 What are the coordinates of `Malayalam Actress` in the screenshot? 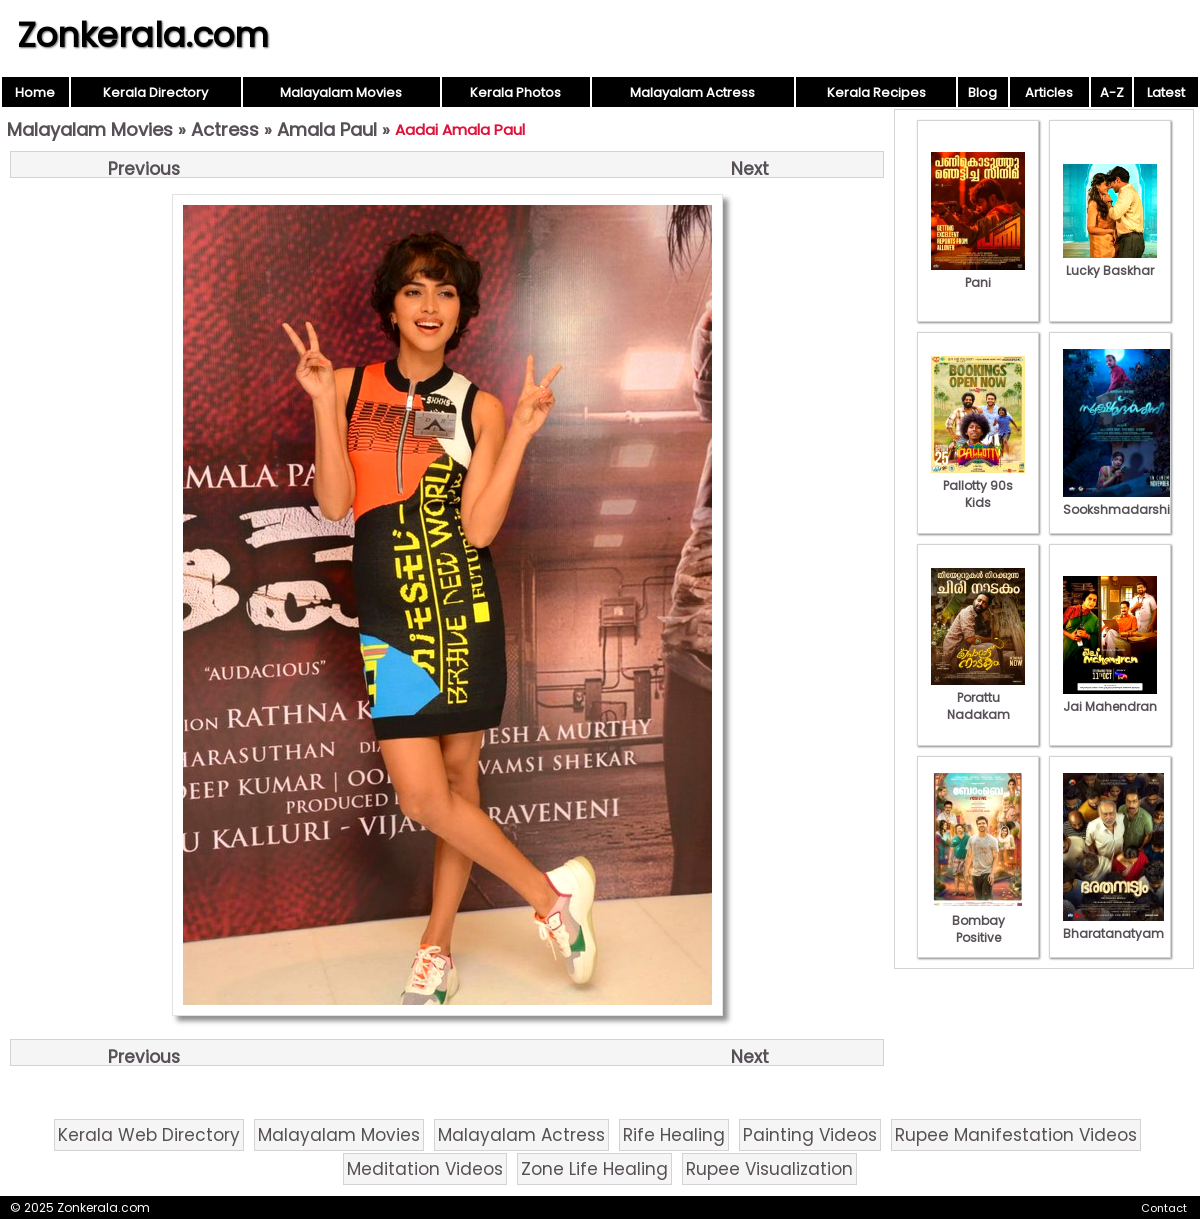 It's located at (692, 92).